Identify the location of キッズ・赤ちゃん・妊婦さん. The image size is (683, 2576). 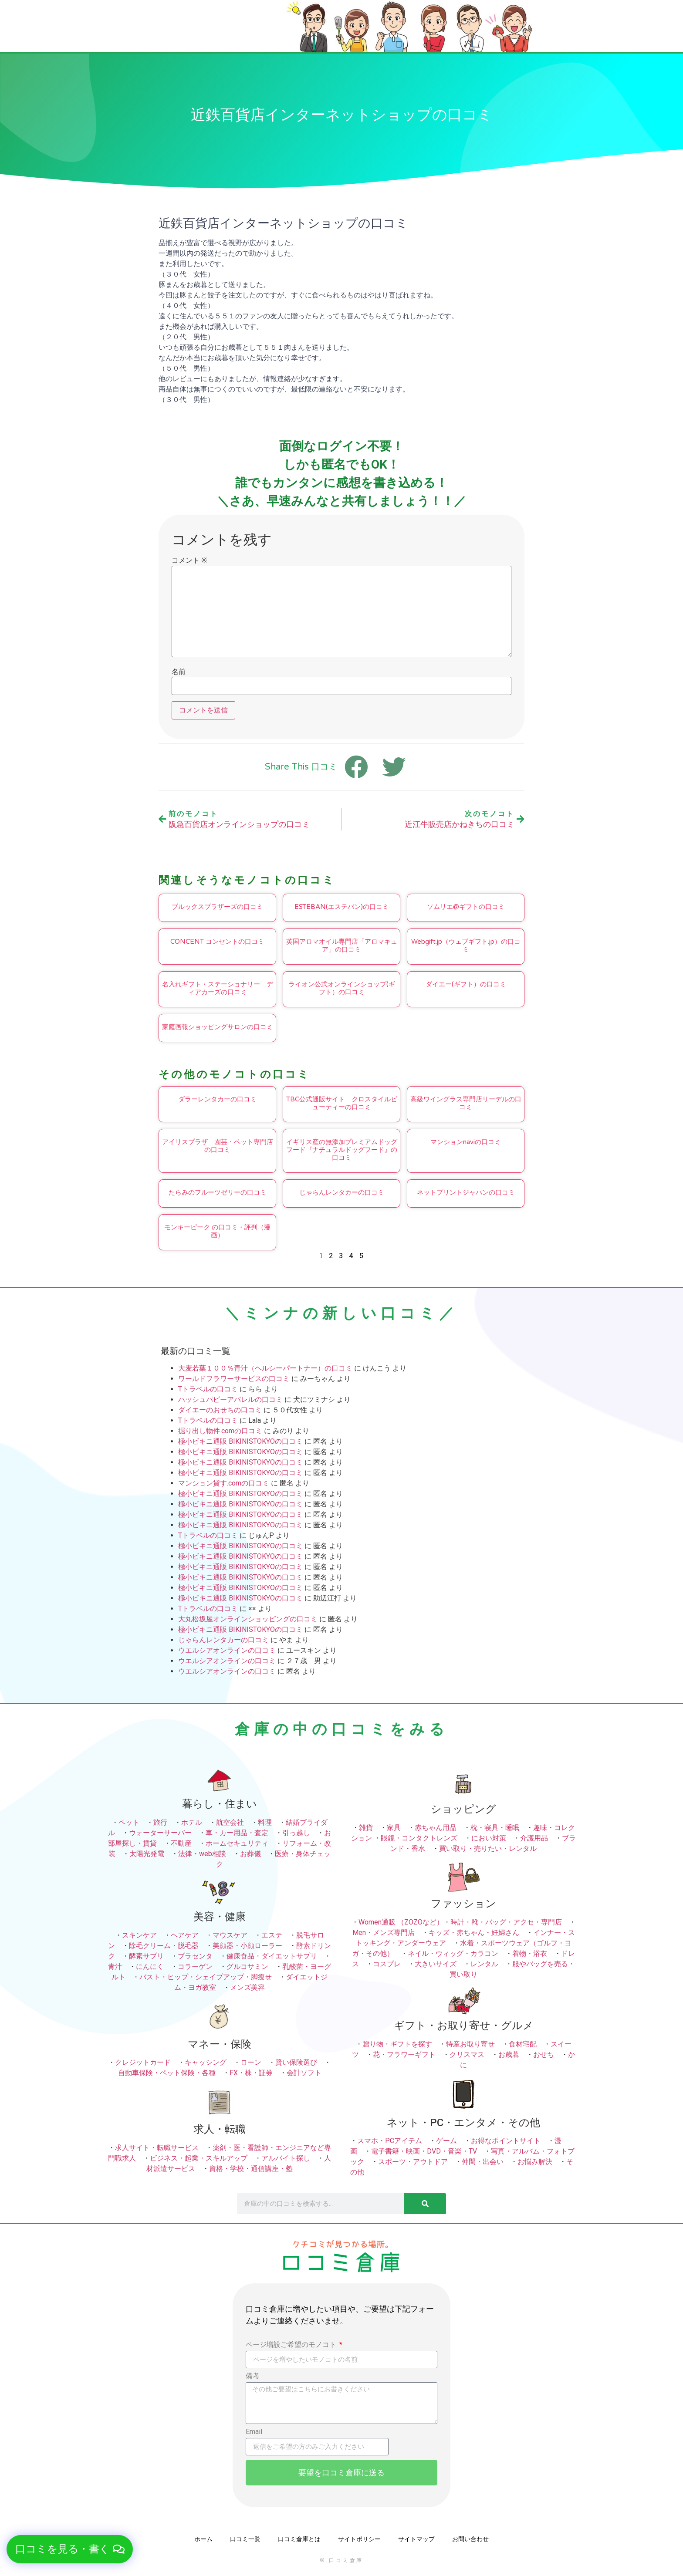
(474, 1932).